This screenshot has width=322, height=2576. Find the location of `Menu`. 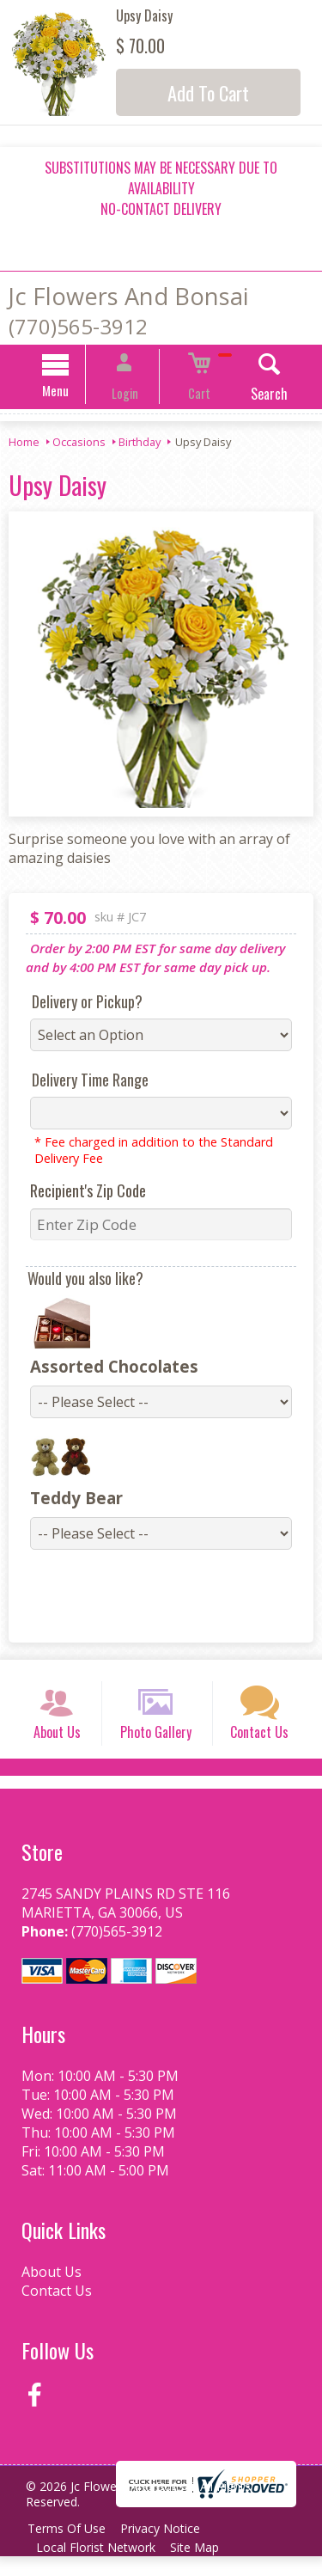

Menu is located at coordinates (73, 392).